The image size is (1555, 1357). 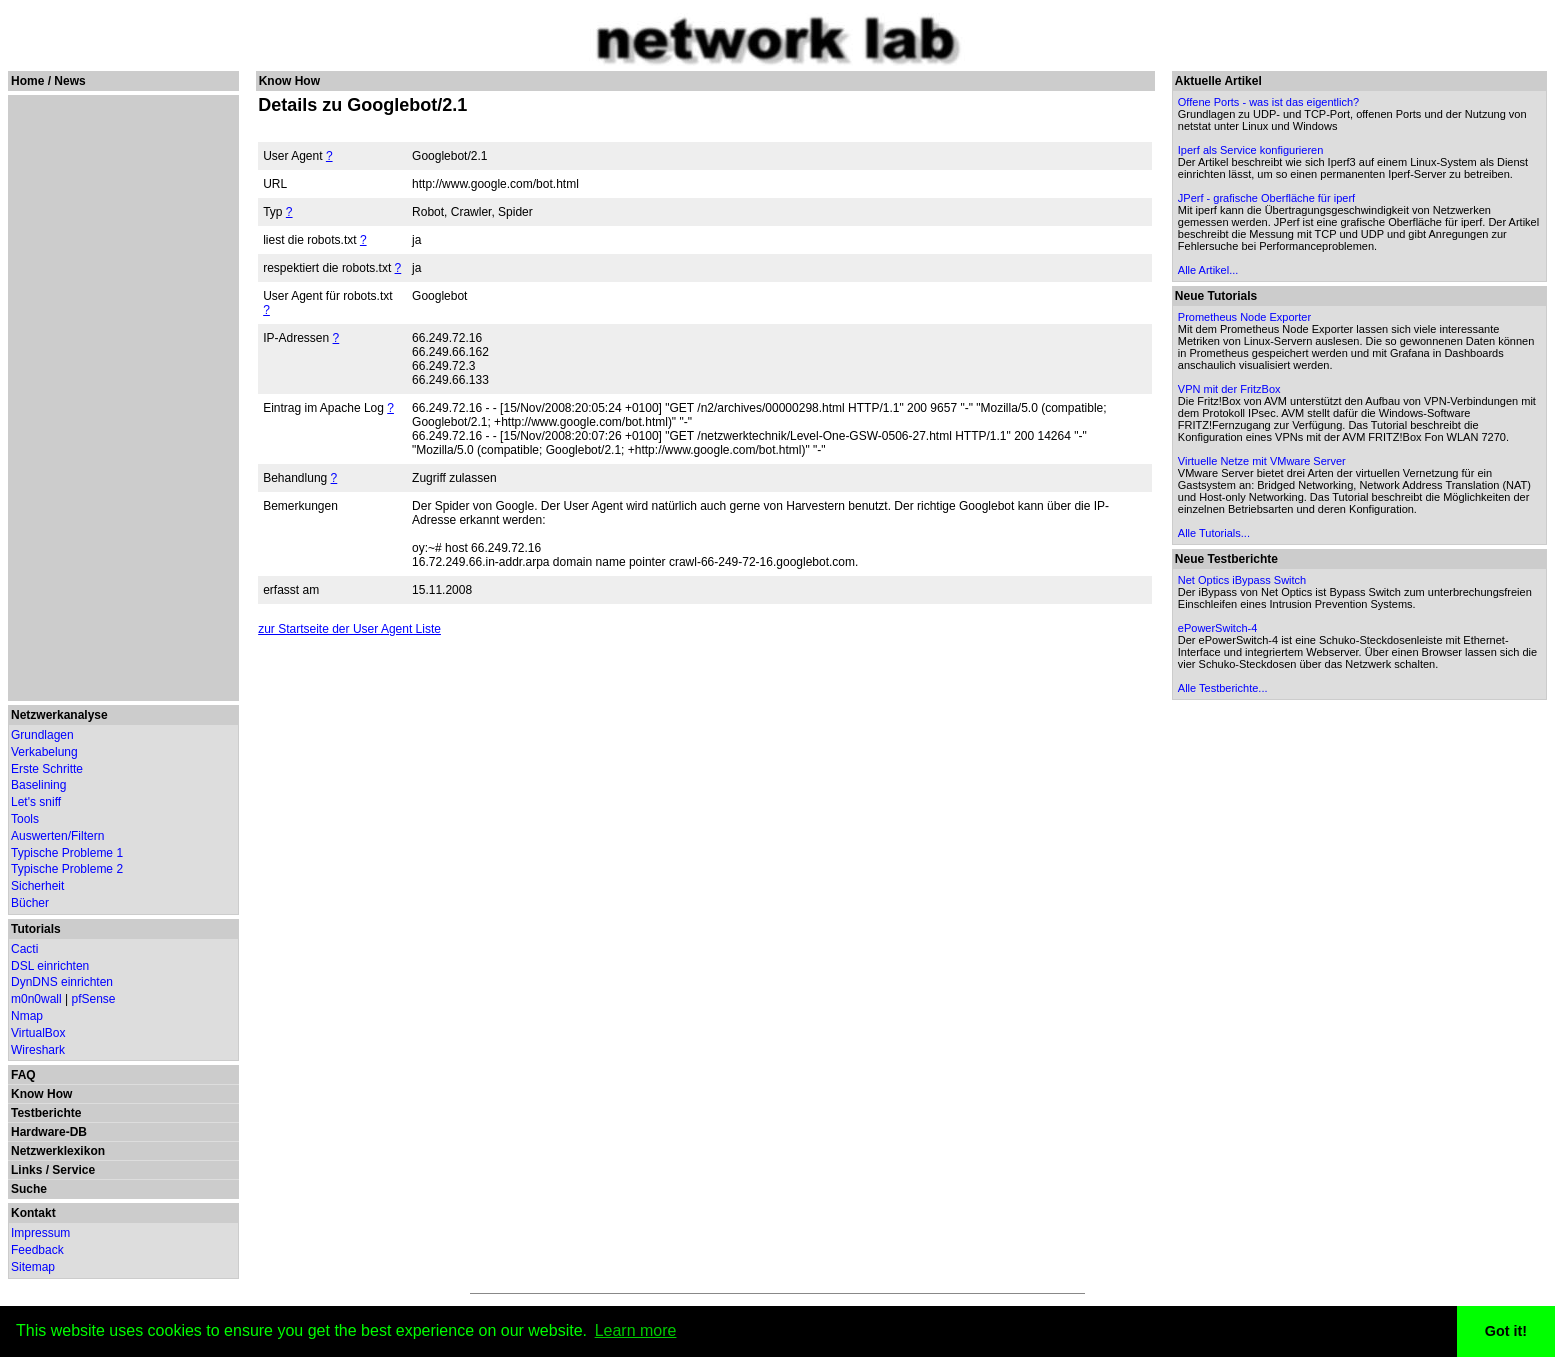 What do you see at coordinates (27, 1016) in the screenshot?
I see `Nmap` at bounding box center [27, 1016].